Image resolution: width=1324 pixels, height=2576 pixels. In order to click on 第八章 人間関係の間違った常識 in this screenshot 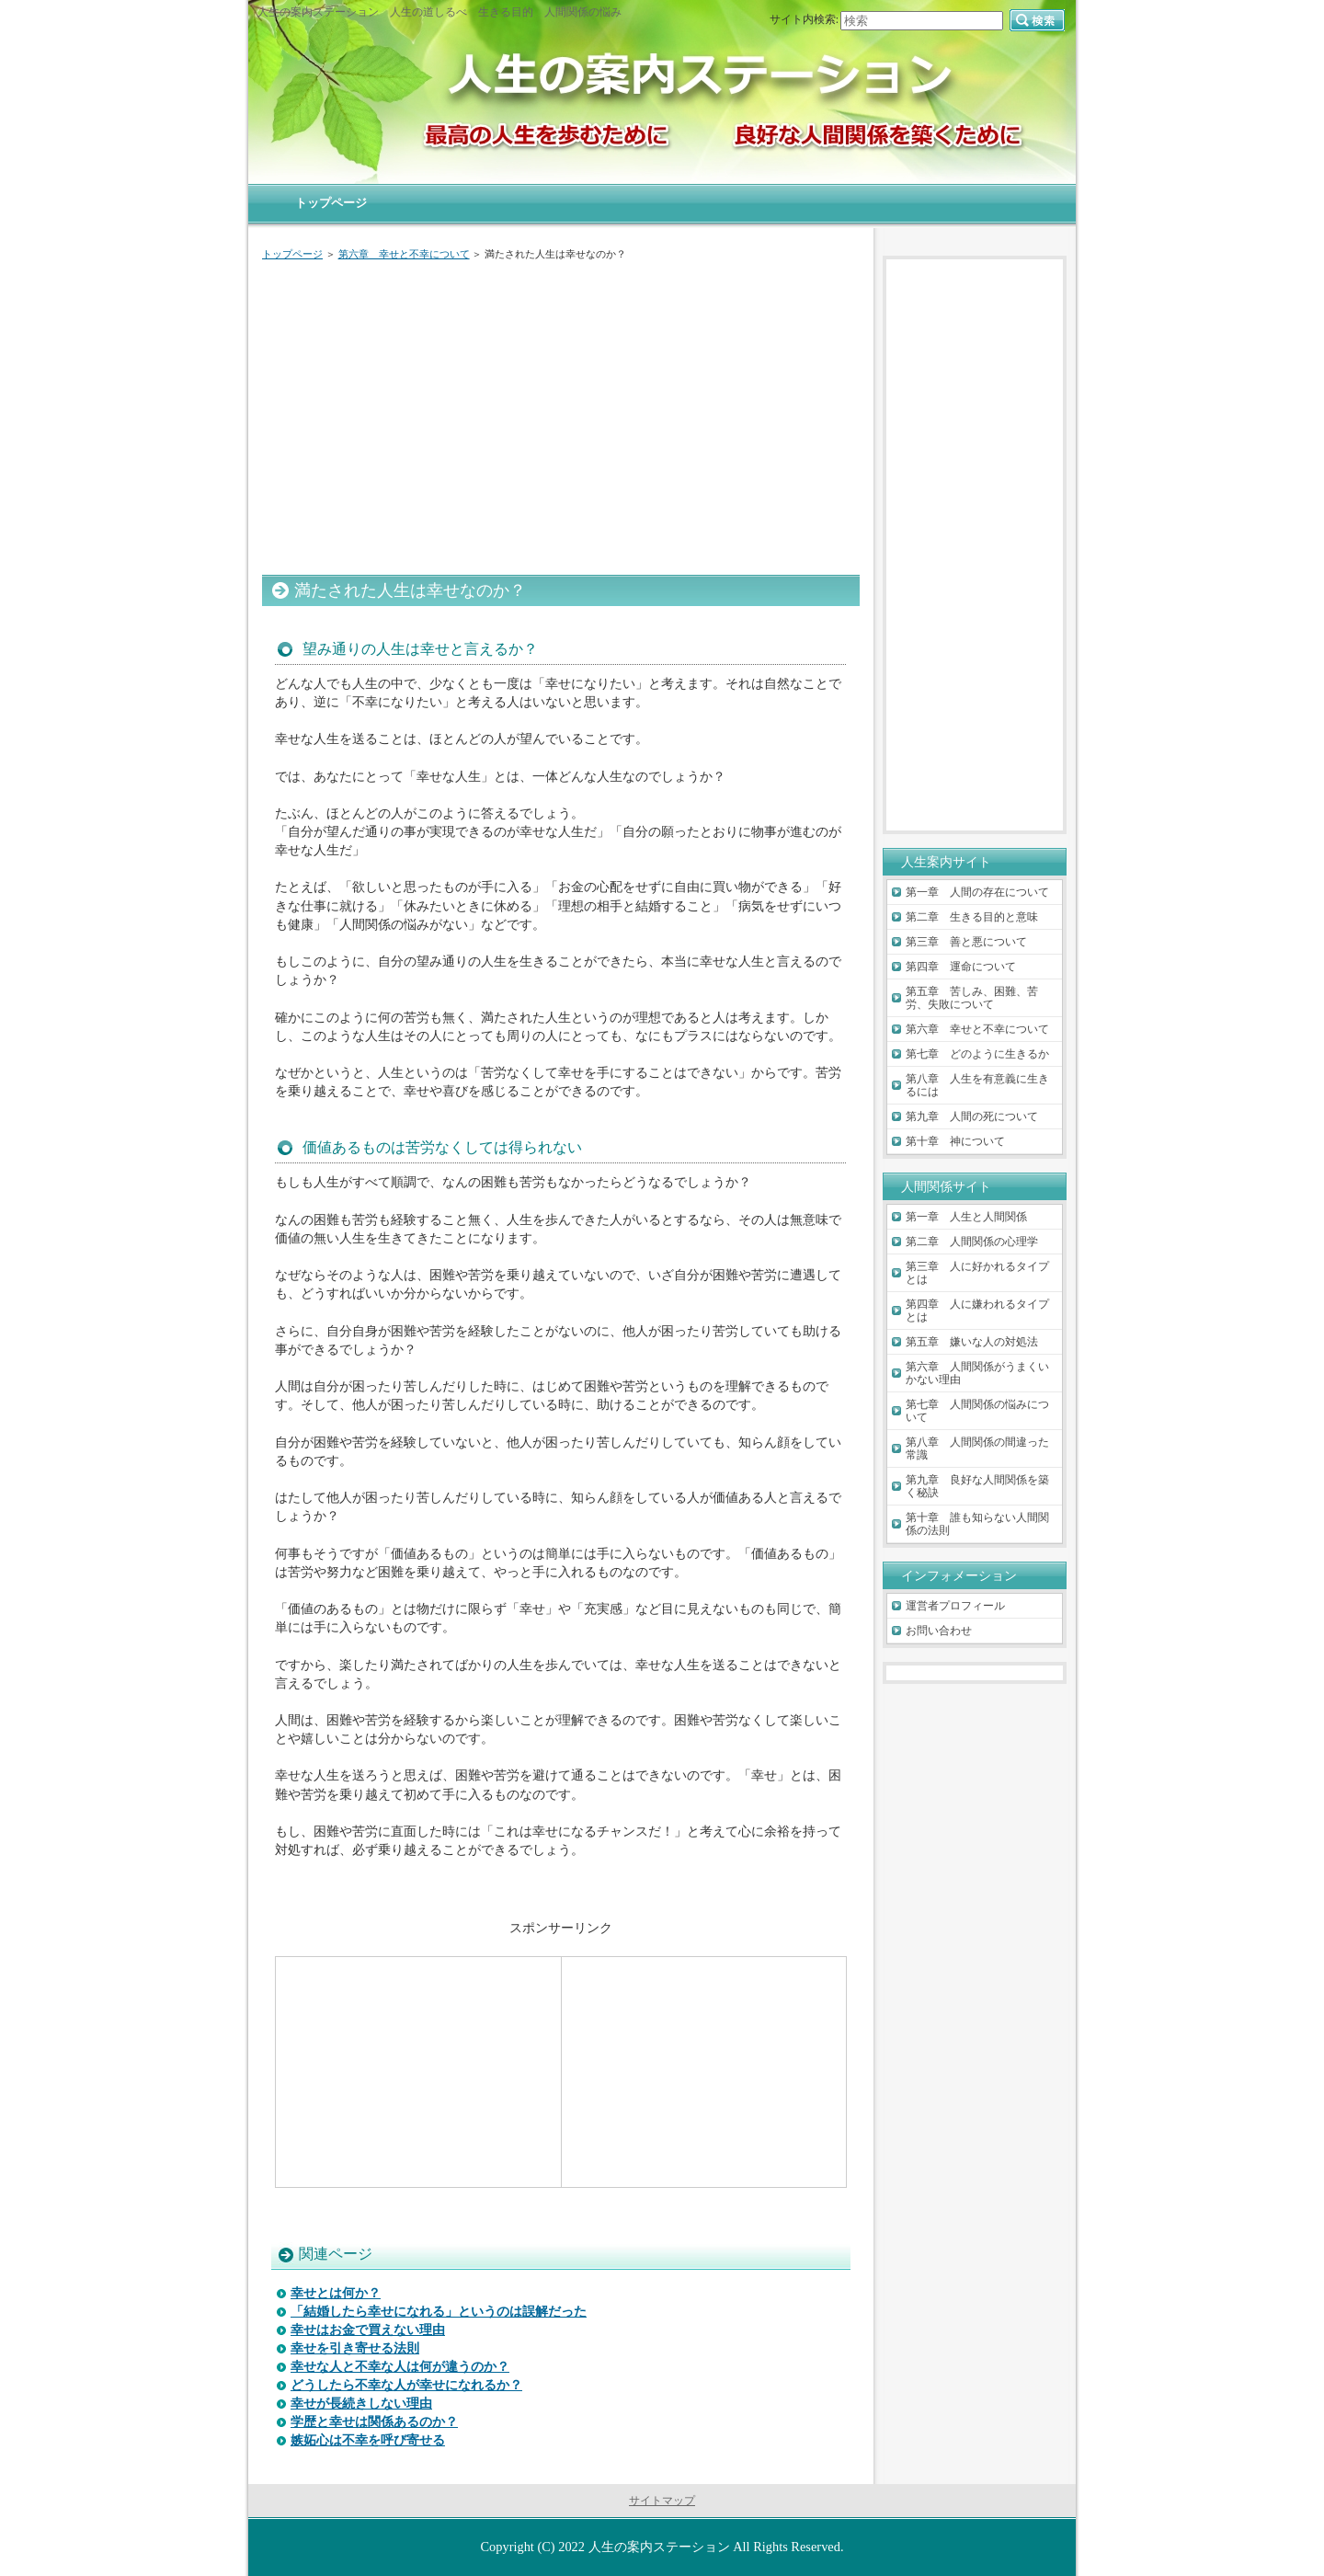, I will do `click(977, 1448)`.